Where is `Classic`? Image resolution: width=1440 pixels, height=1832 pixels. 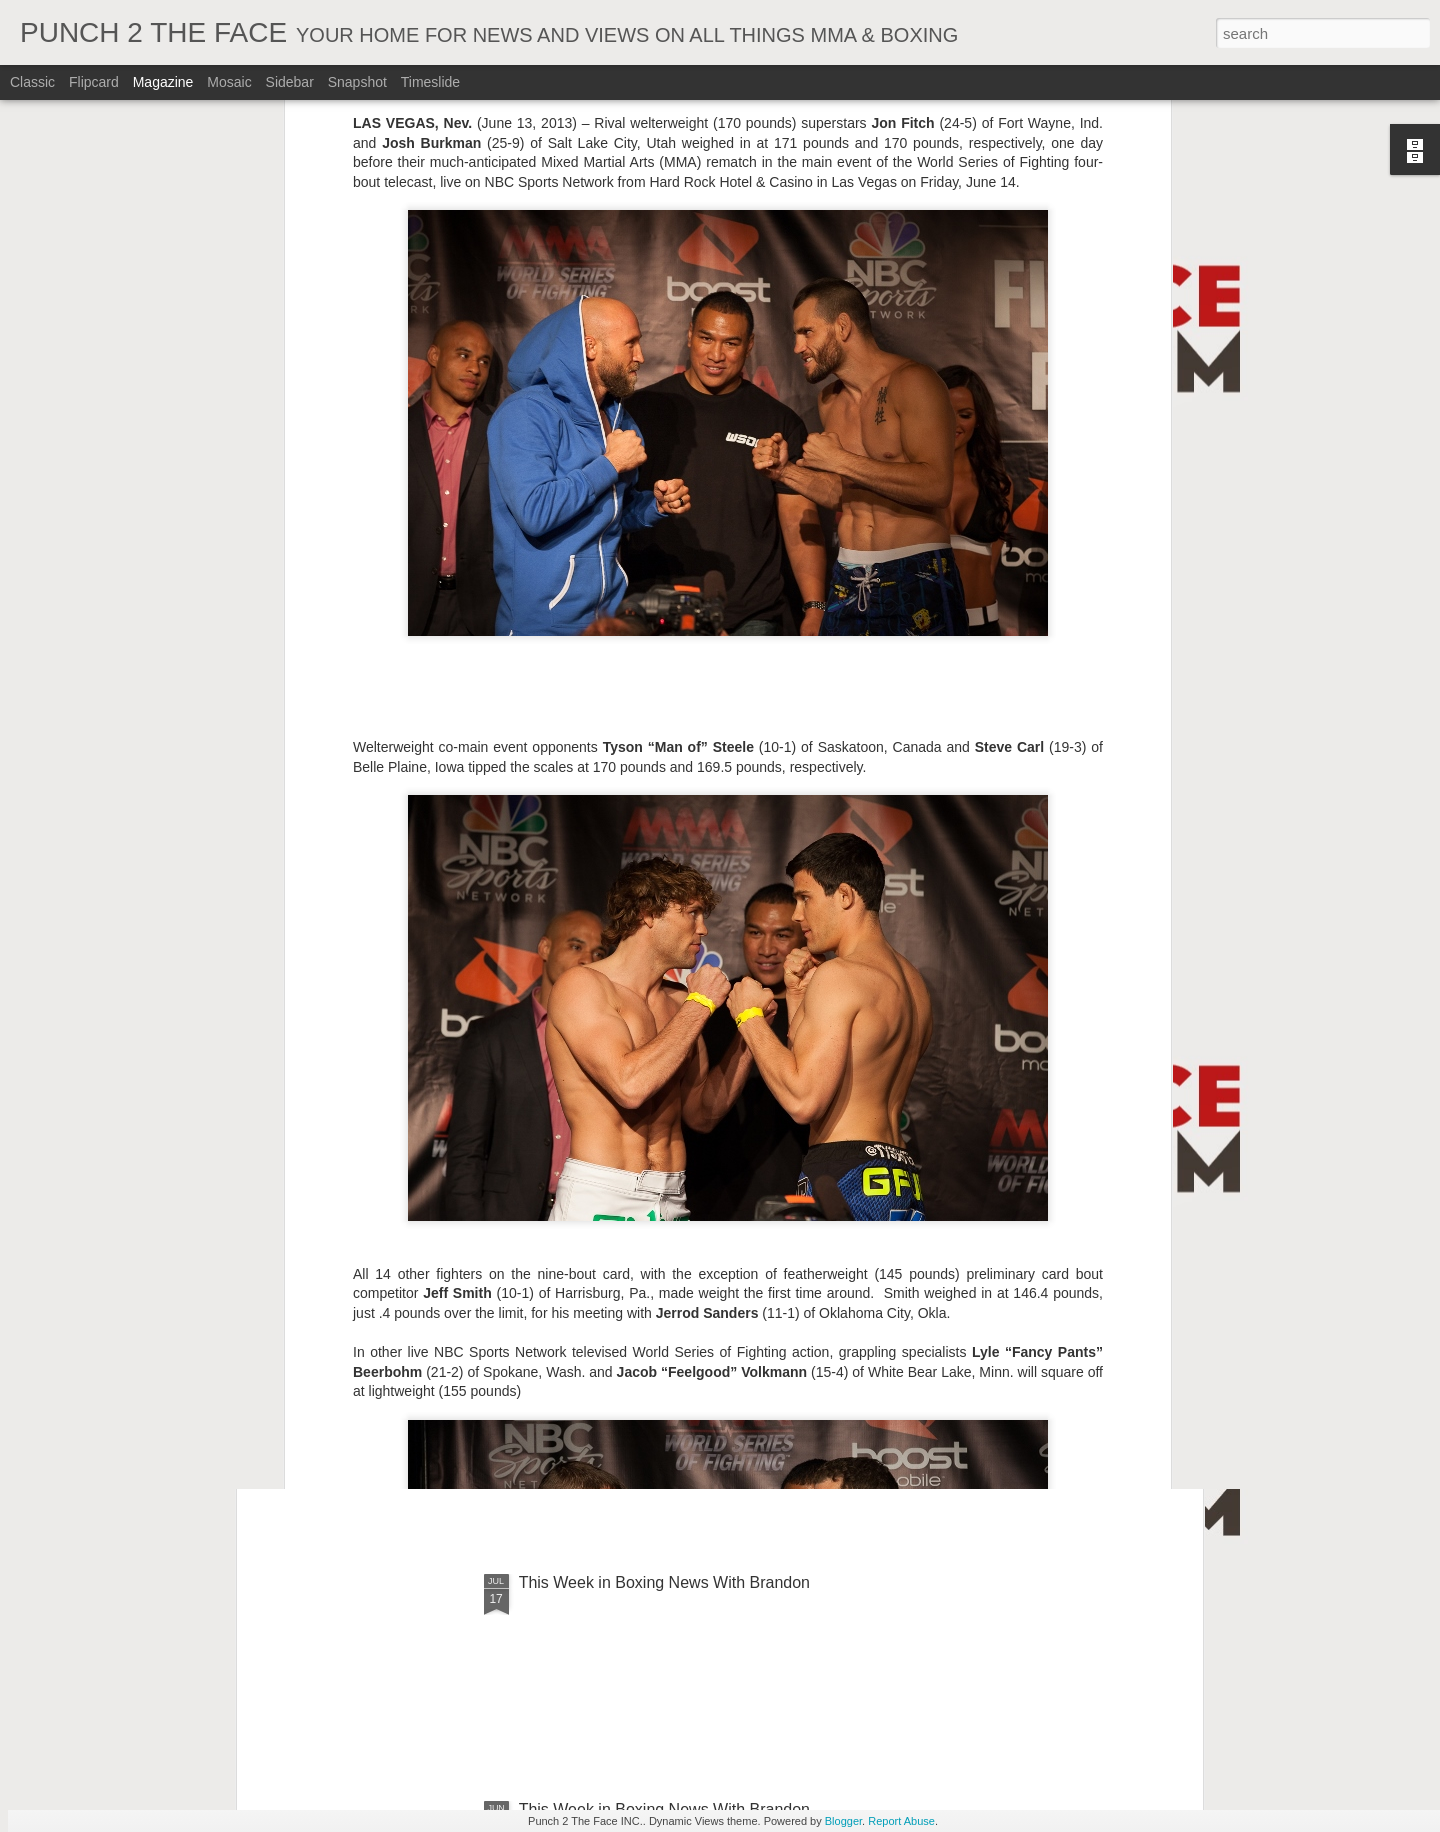 Classic is located at coordinates (32, 82).